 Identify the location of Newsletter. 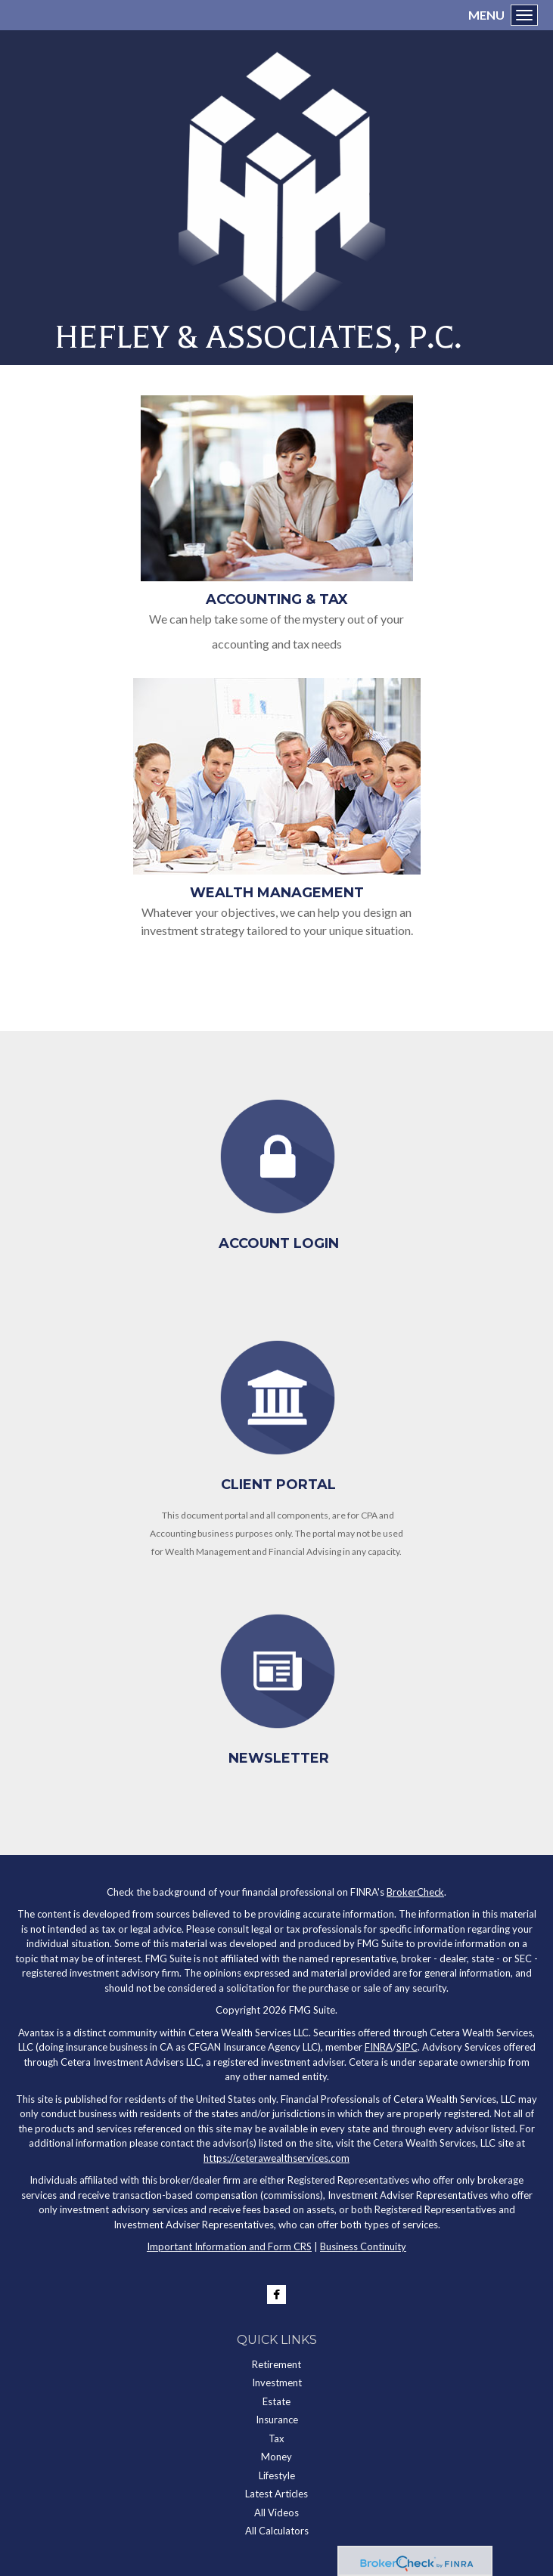
(278, 1758).